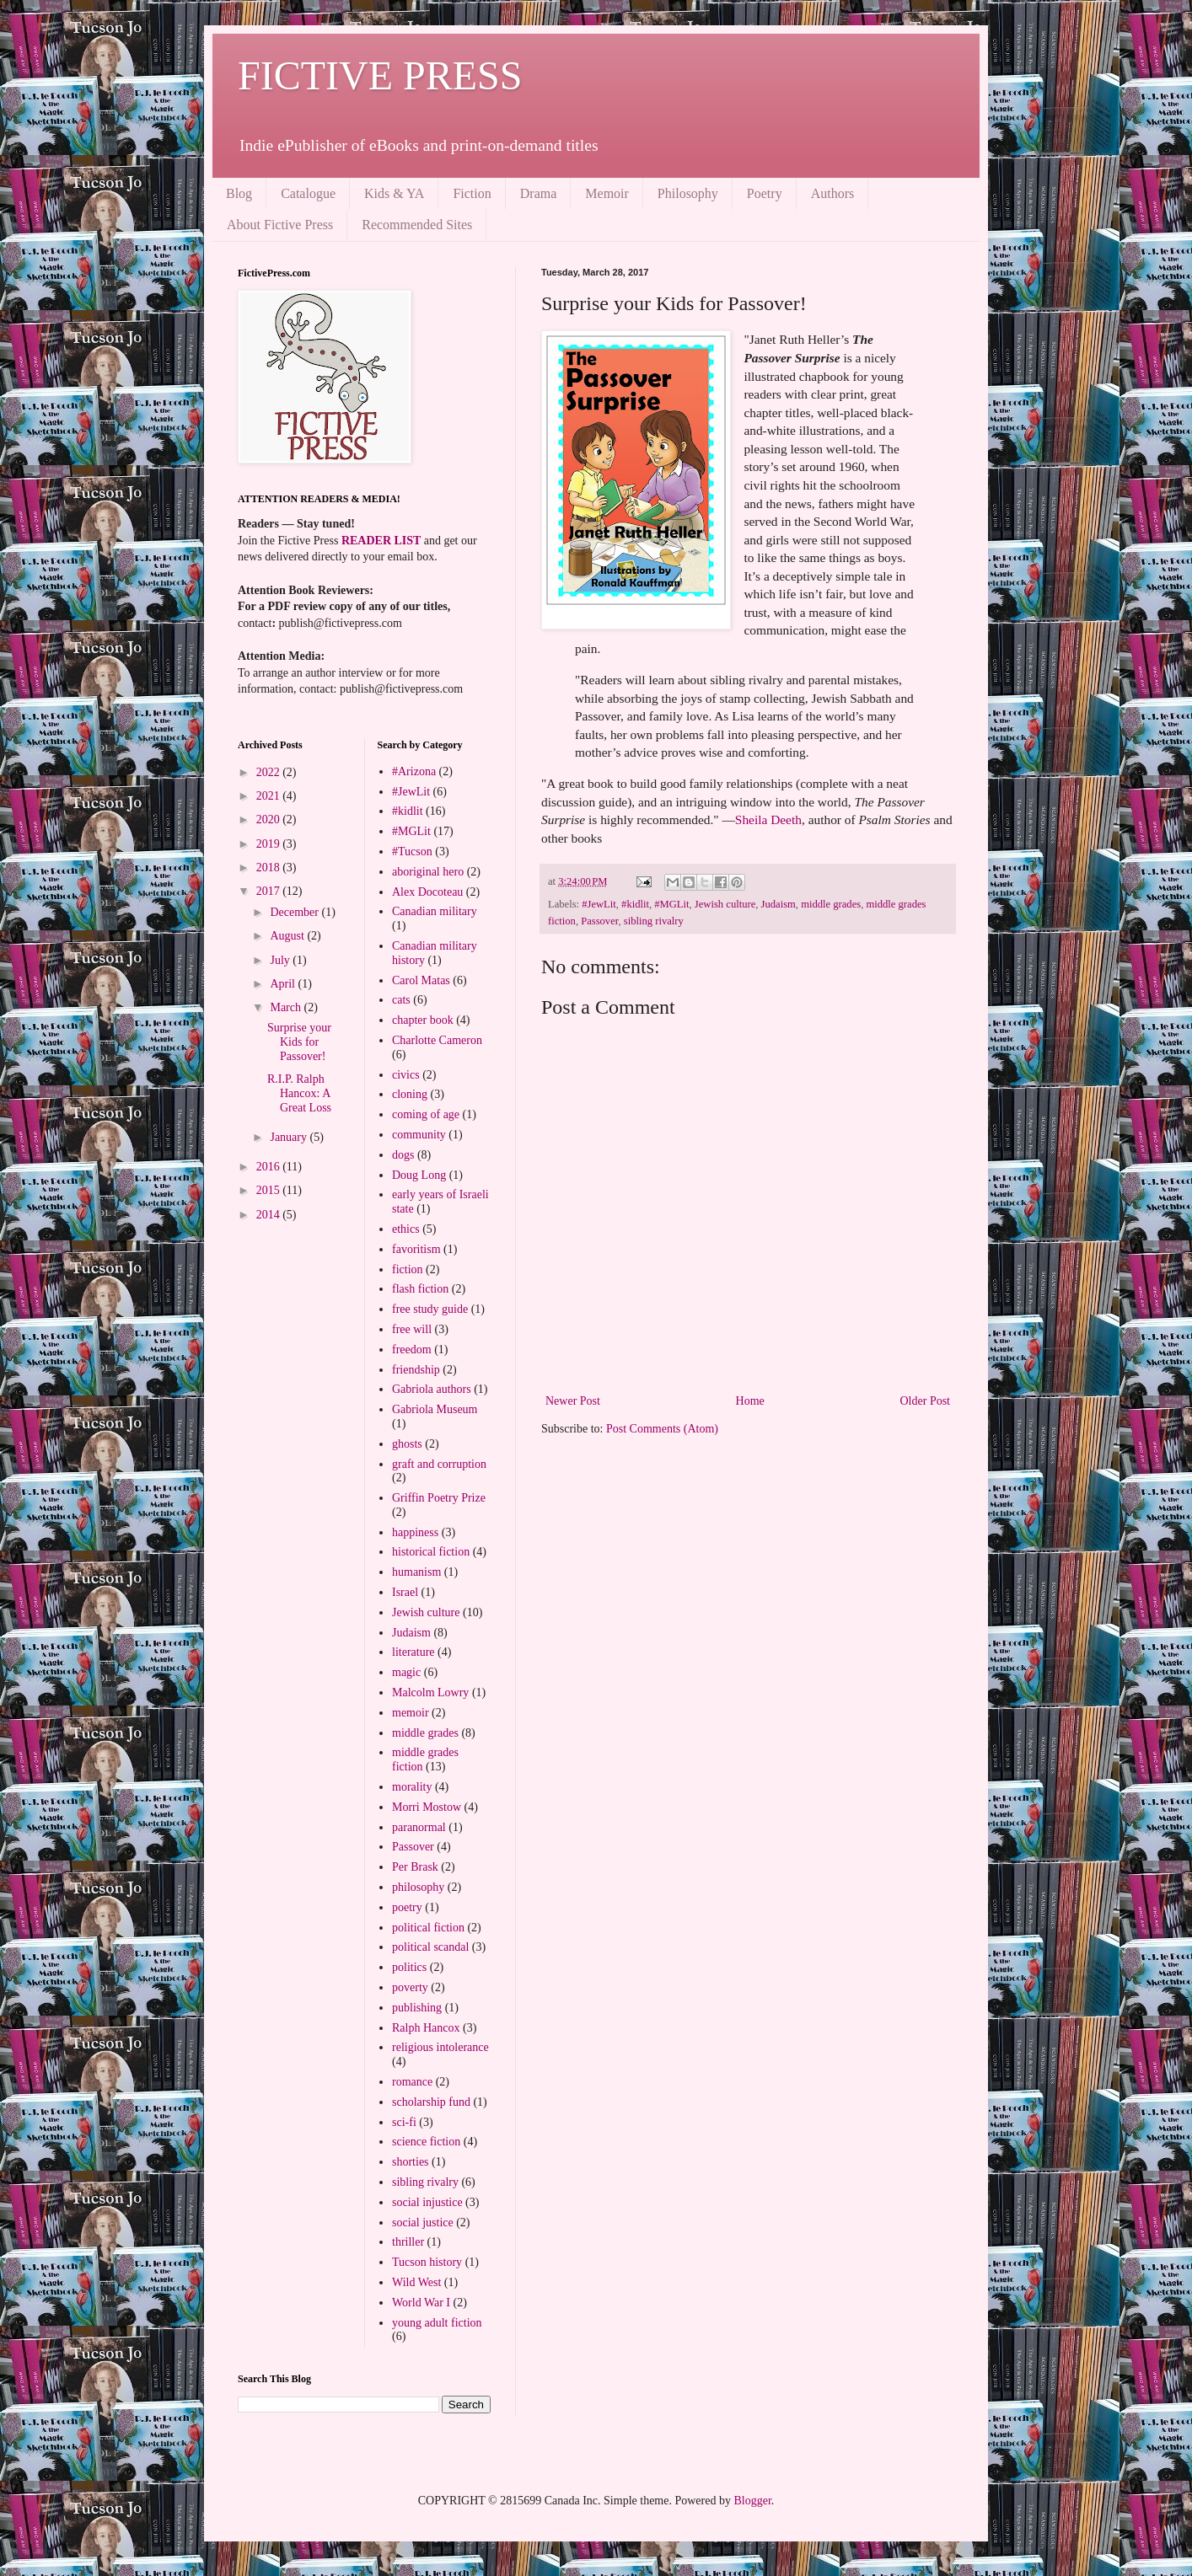 Image resolution: width=1192 pixels, height=2576 pixels. What do you see at coordinates (412, 2081) in the screenshot?
I see `romance` at bounding box center [412, 2081].